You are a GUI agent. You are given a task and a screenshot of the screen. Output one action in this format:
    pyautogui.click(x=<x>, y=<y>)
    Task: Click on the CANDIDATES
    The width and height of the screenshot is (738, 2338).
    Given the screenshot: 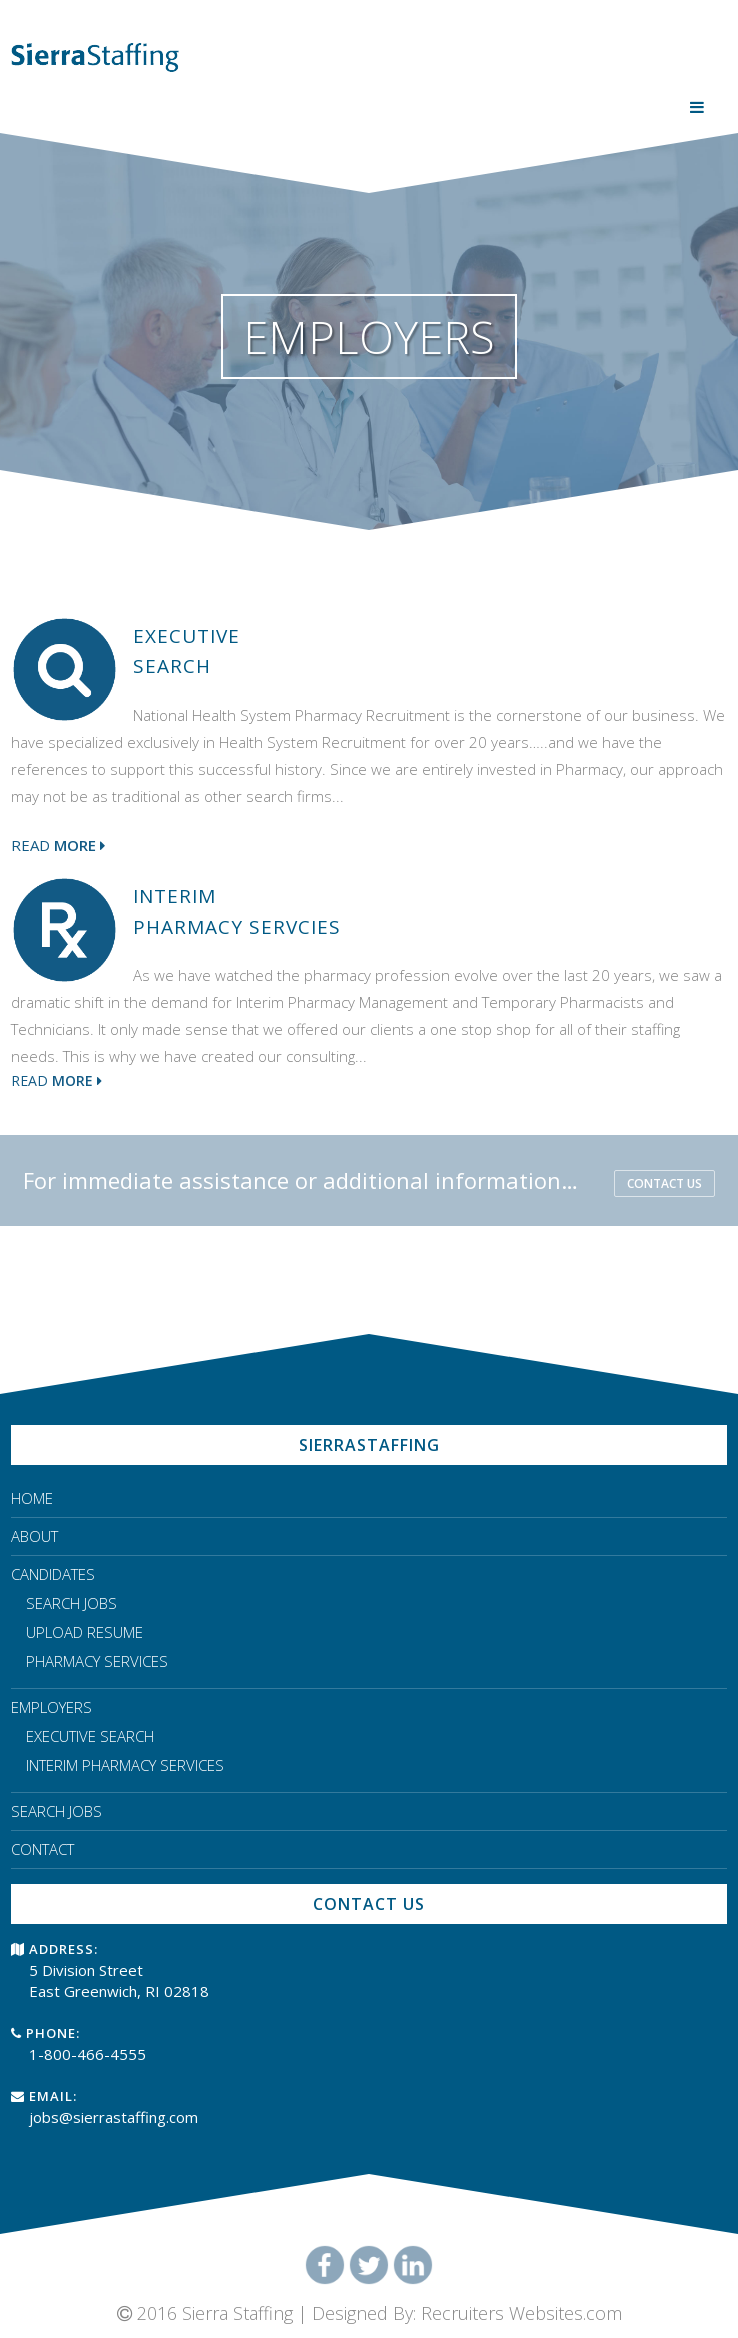 What is the action you would take?
    pyautogui.click(x=53, y=1574)
    